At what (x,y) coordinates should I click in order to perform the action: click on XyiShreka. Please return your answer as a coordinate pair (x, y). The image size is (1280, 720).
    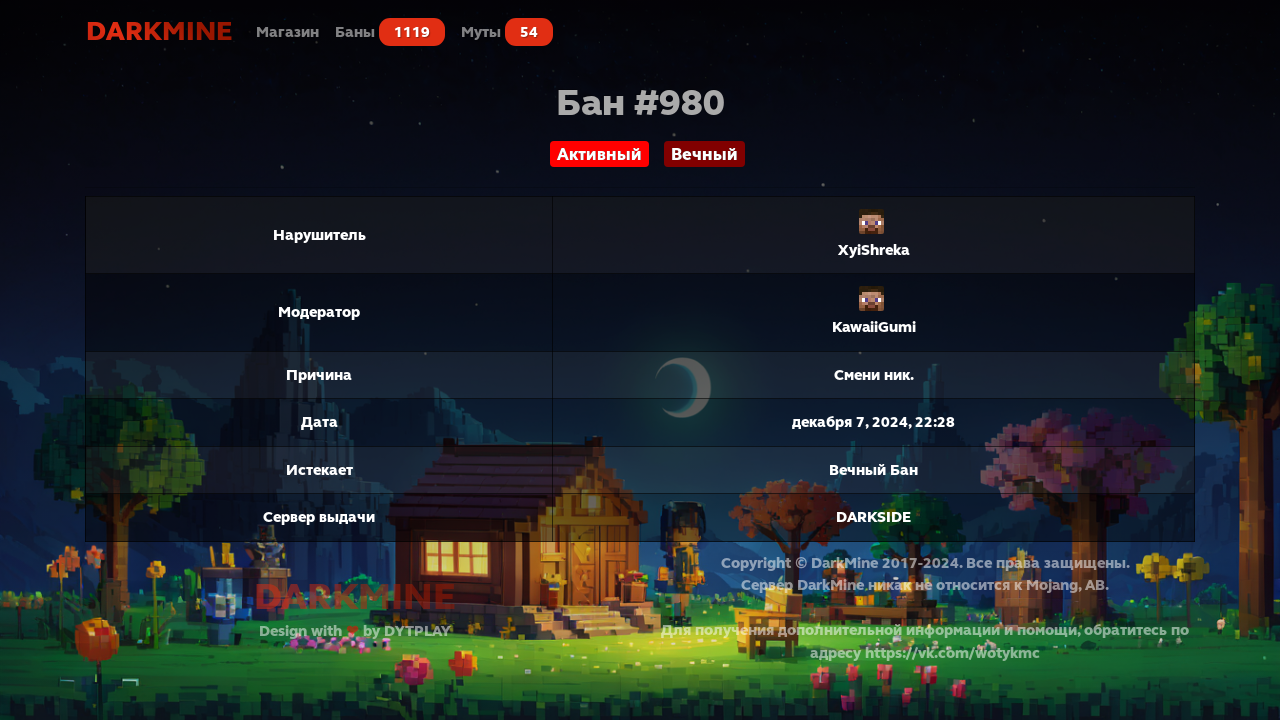
    Looking at the image, I should click on (873, 250).